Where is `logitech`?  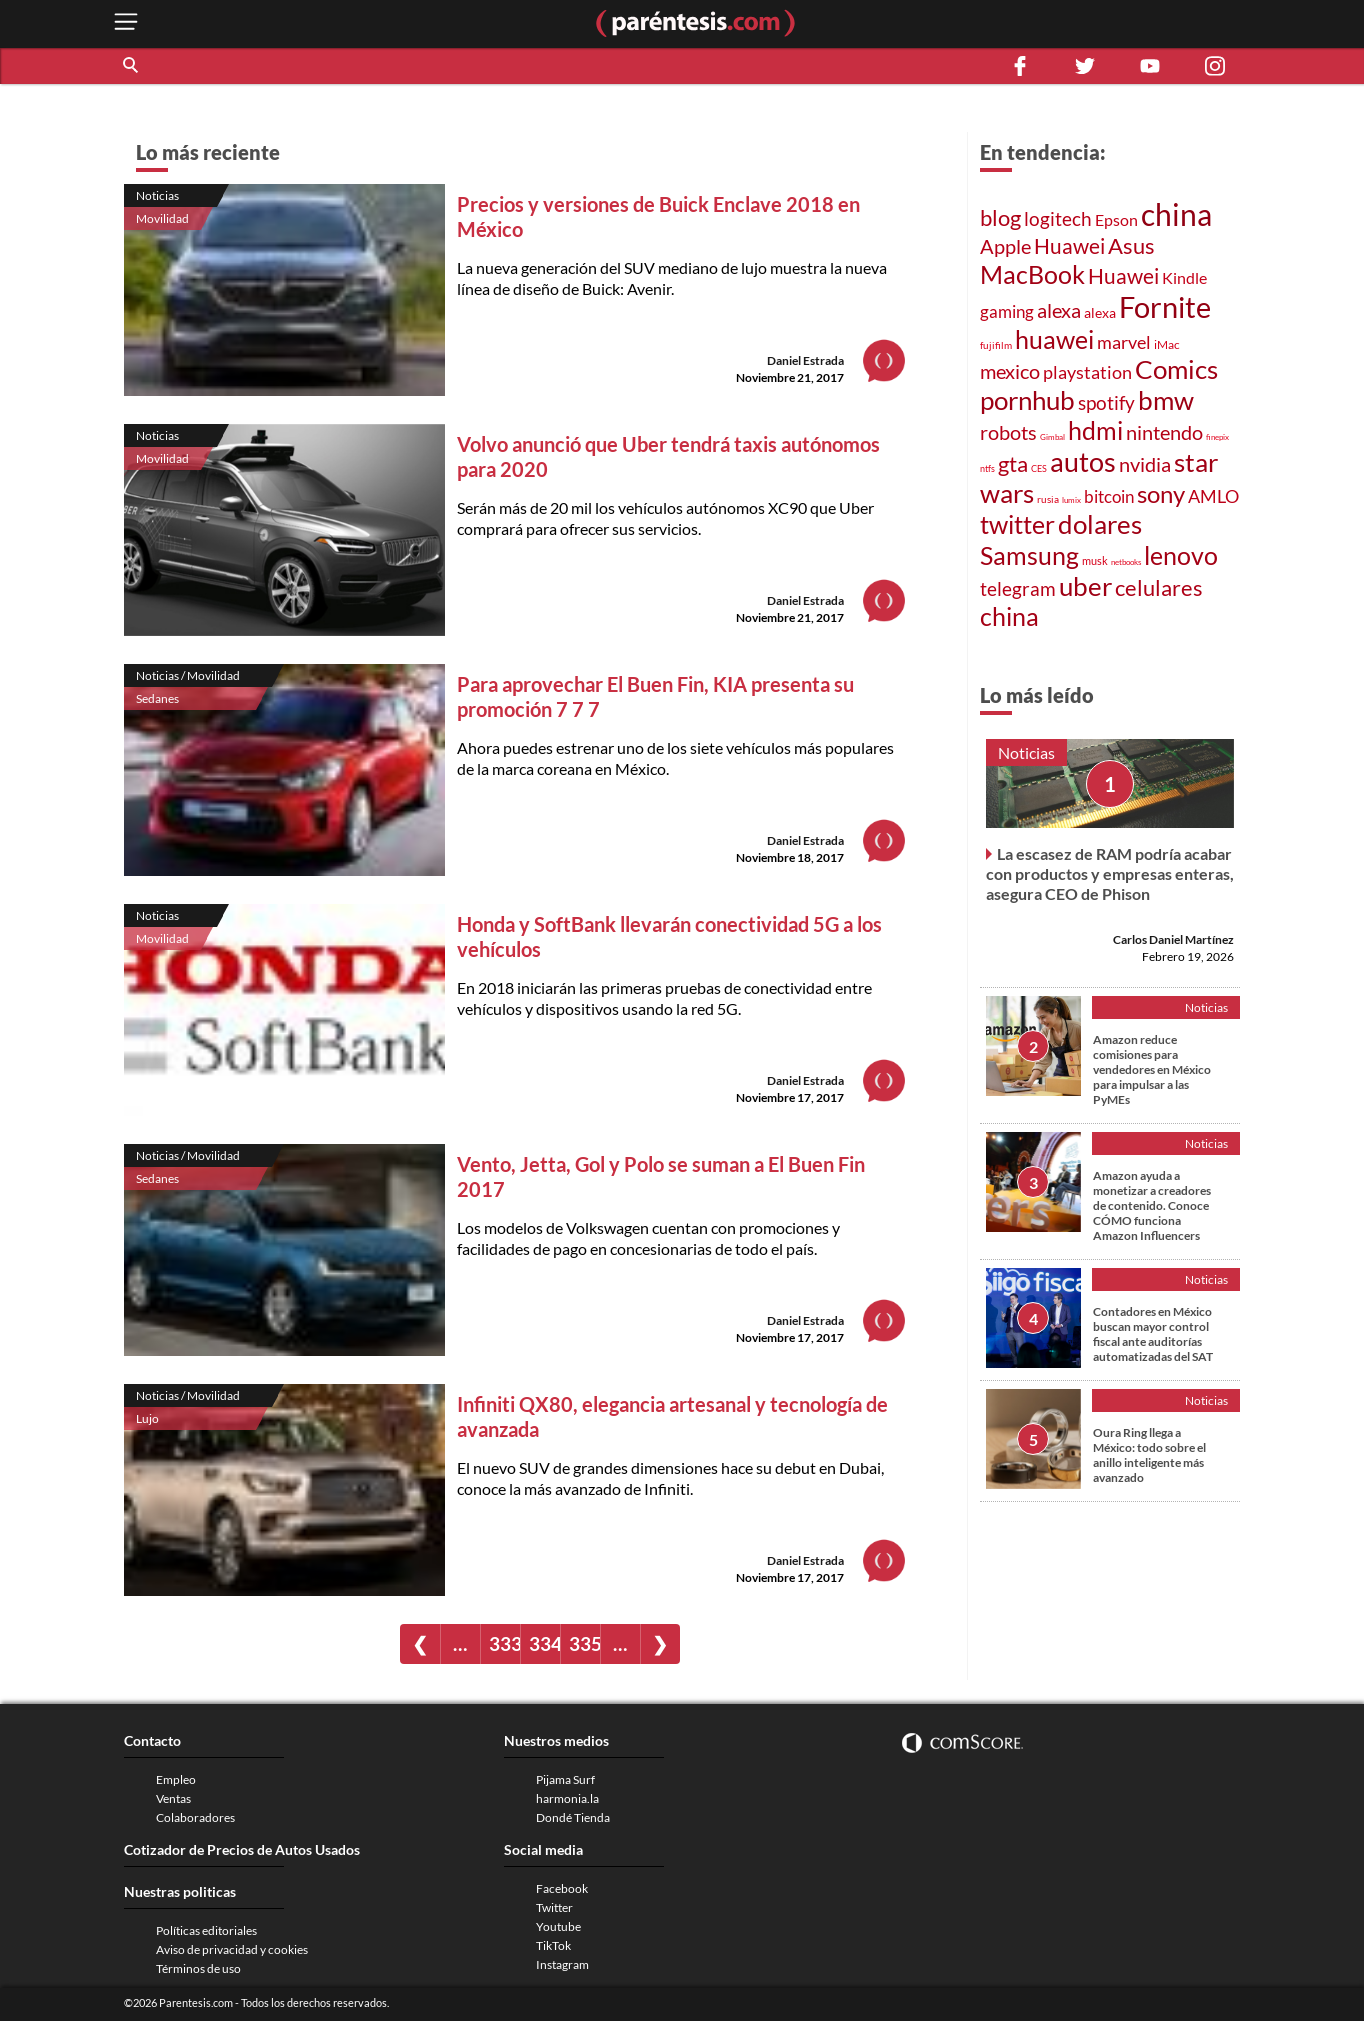 logitech is located at coordinates (1058, 218).